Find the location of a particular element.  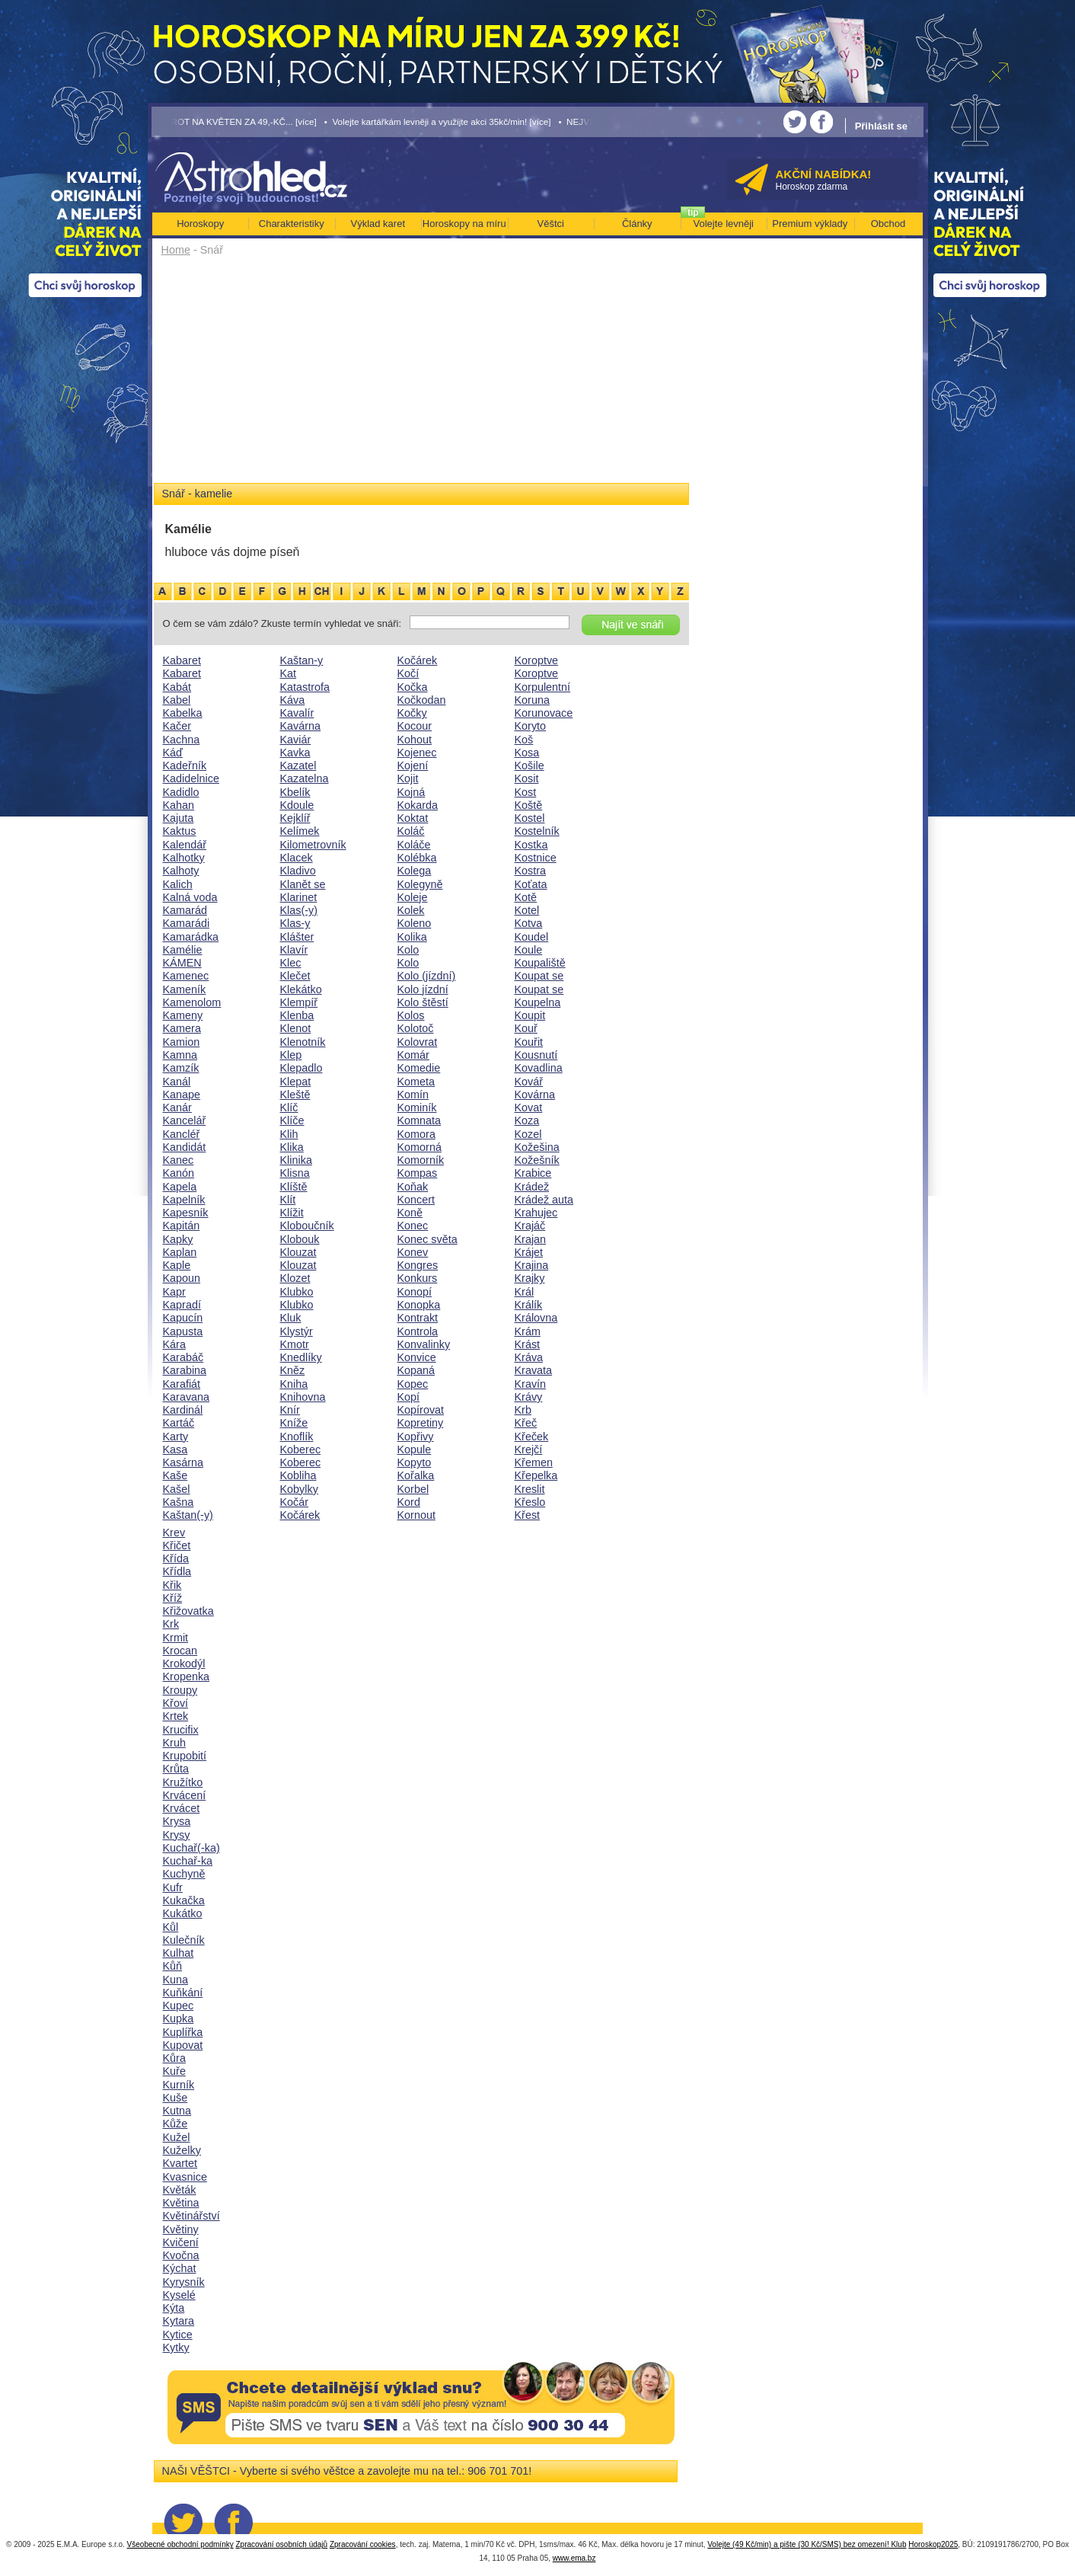

Košile is located at coordinates (529, 765).